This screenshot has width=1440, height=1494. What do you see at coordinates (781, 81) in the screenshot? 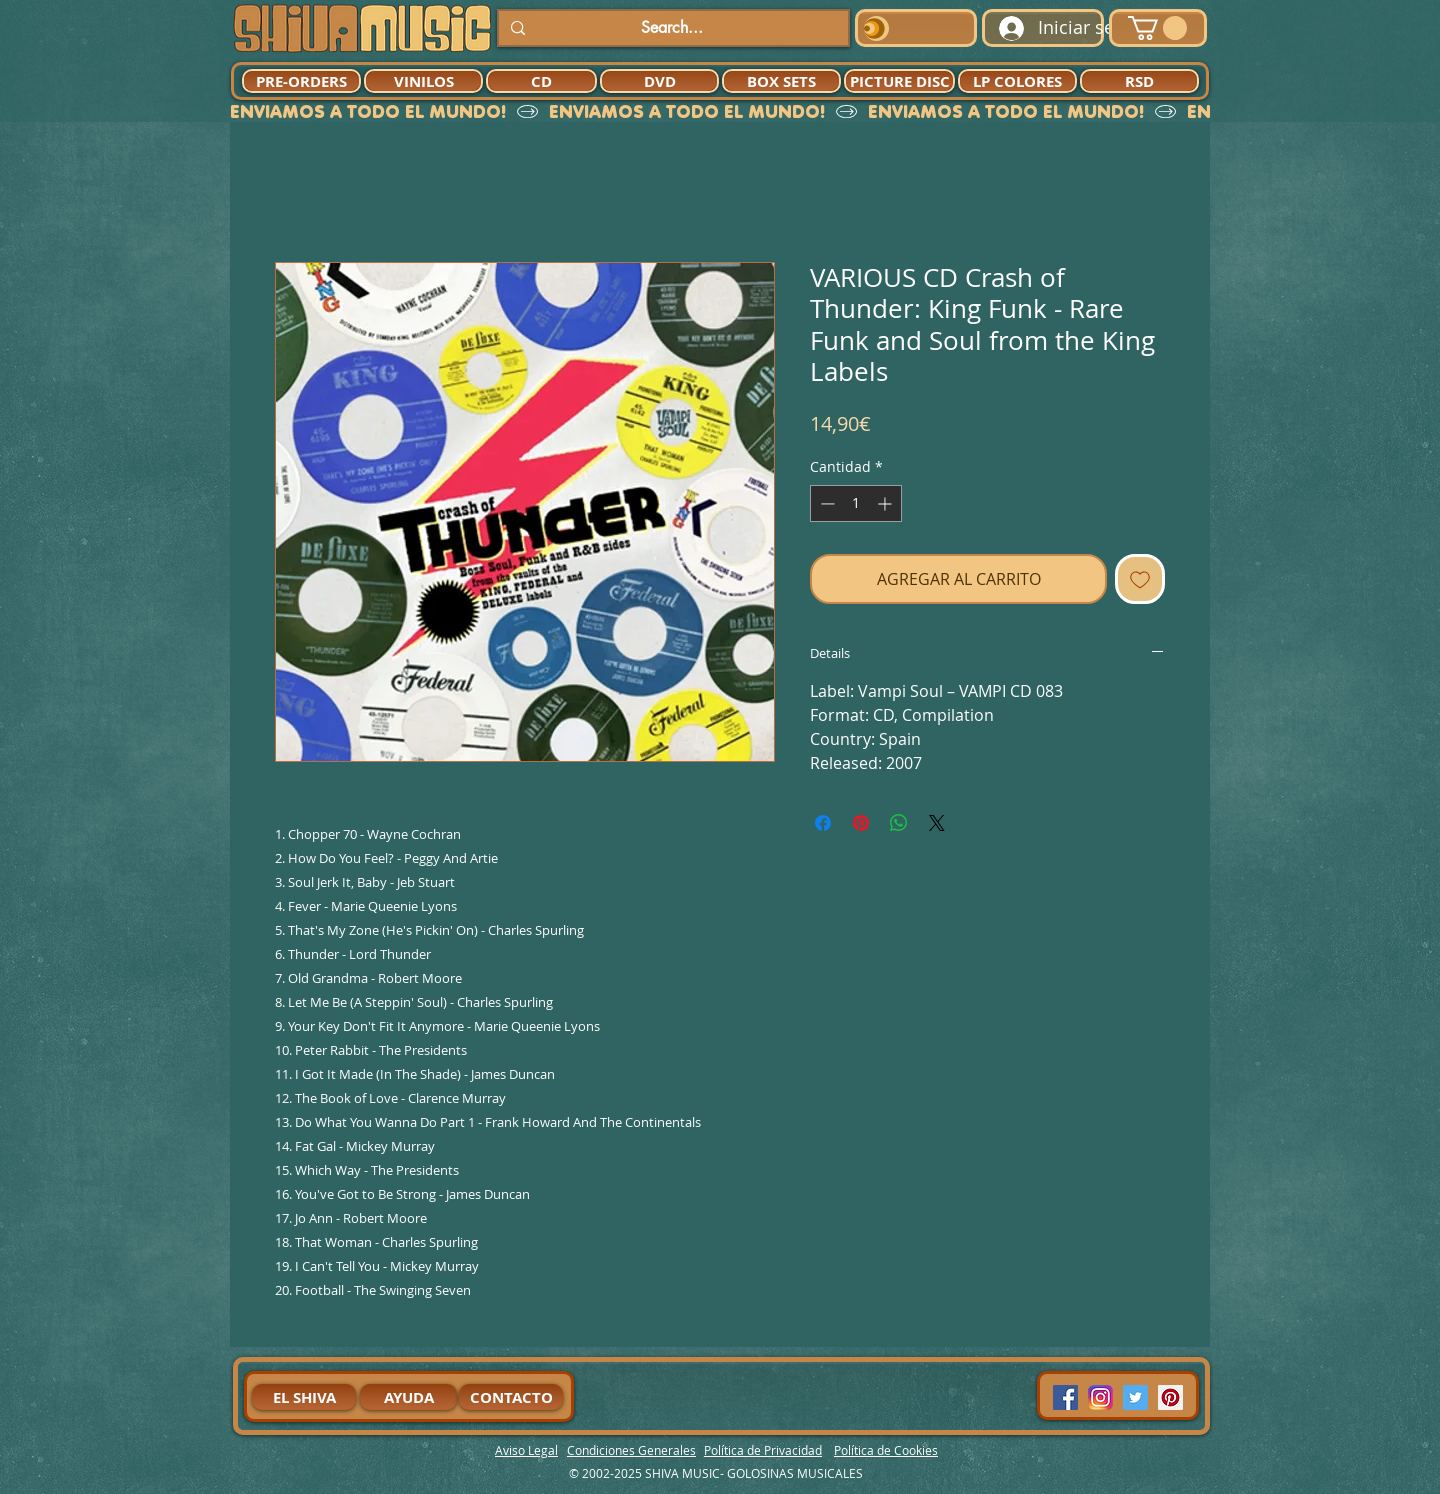
I see `[BOX SETS]` at bounding box center [781, 81].